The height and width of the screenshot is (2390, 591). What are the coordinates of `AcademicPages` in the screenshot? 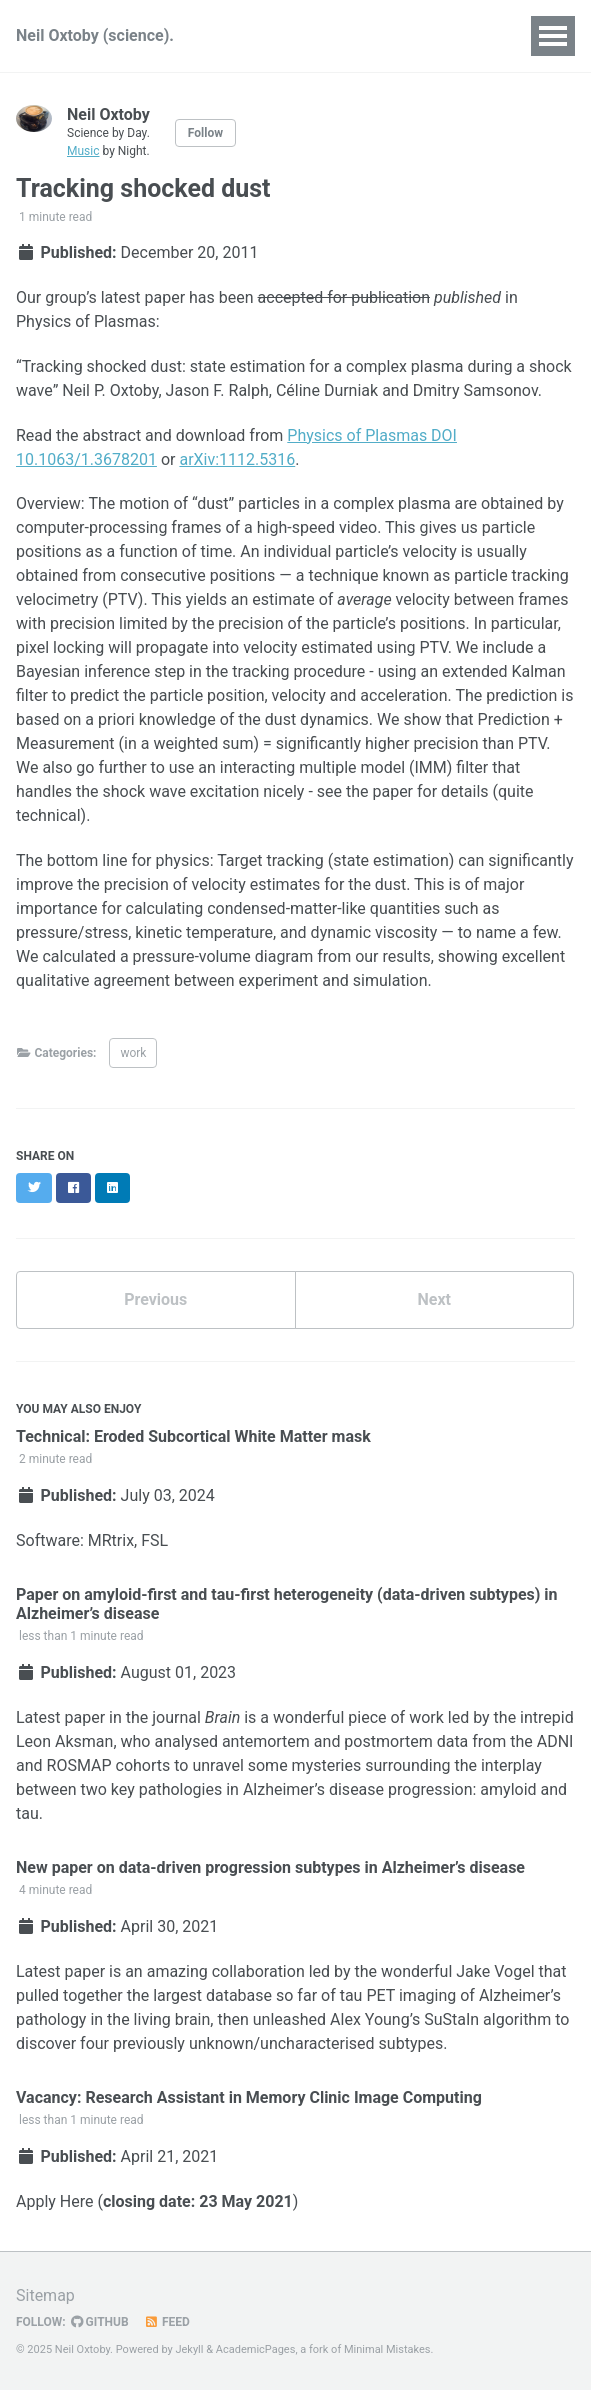 It's located at (256, 2349).